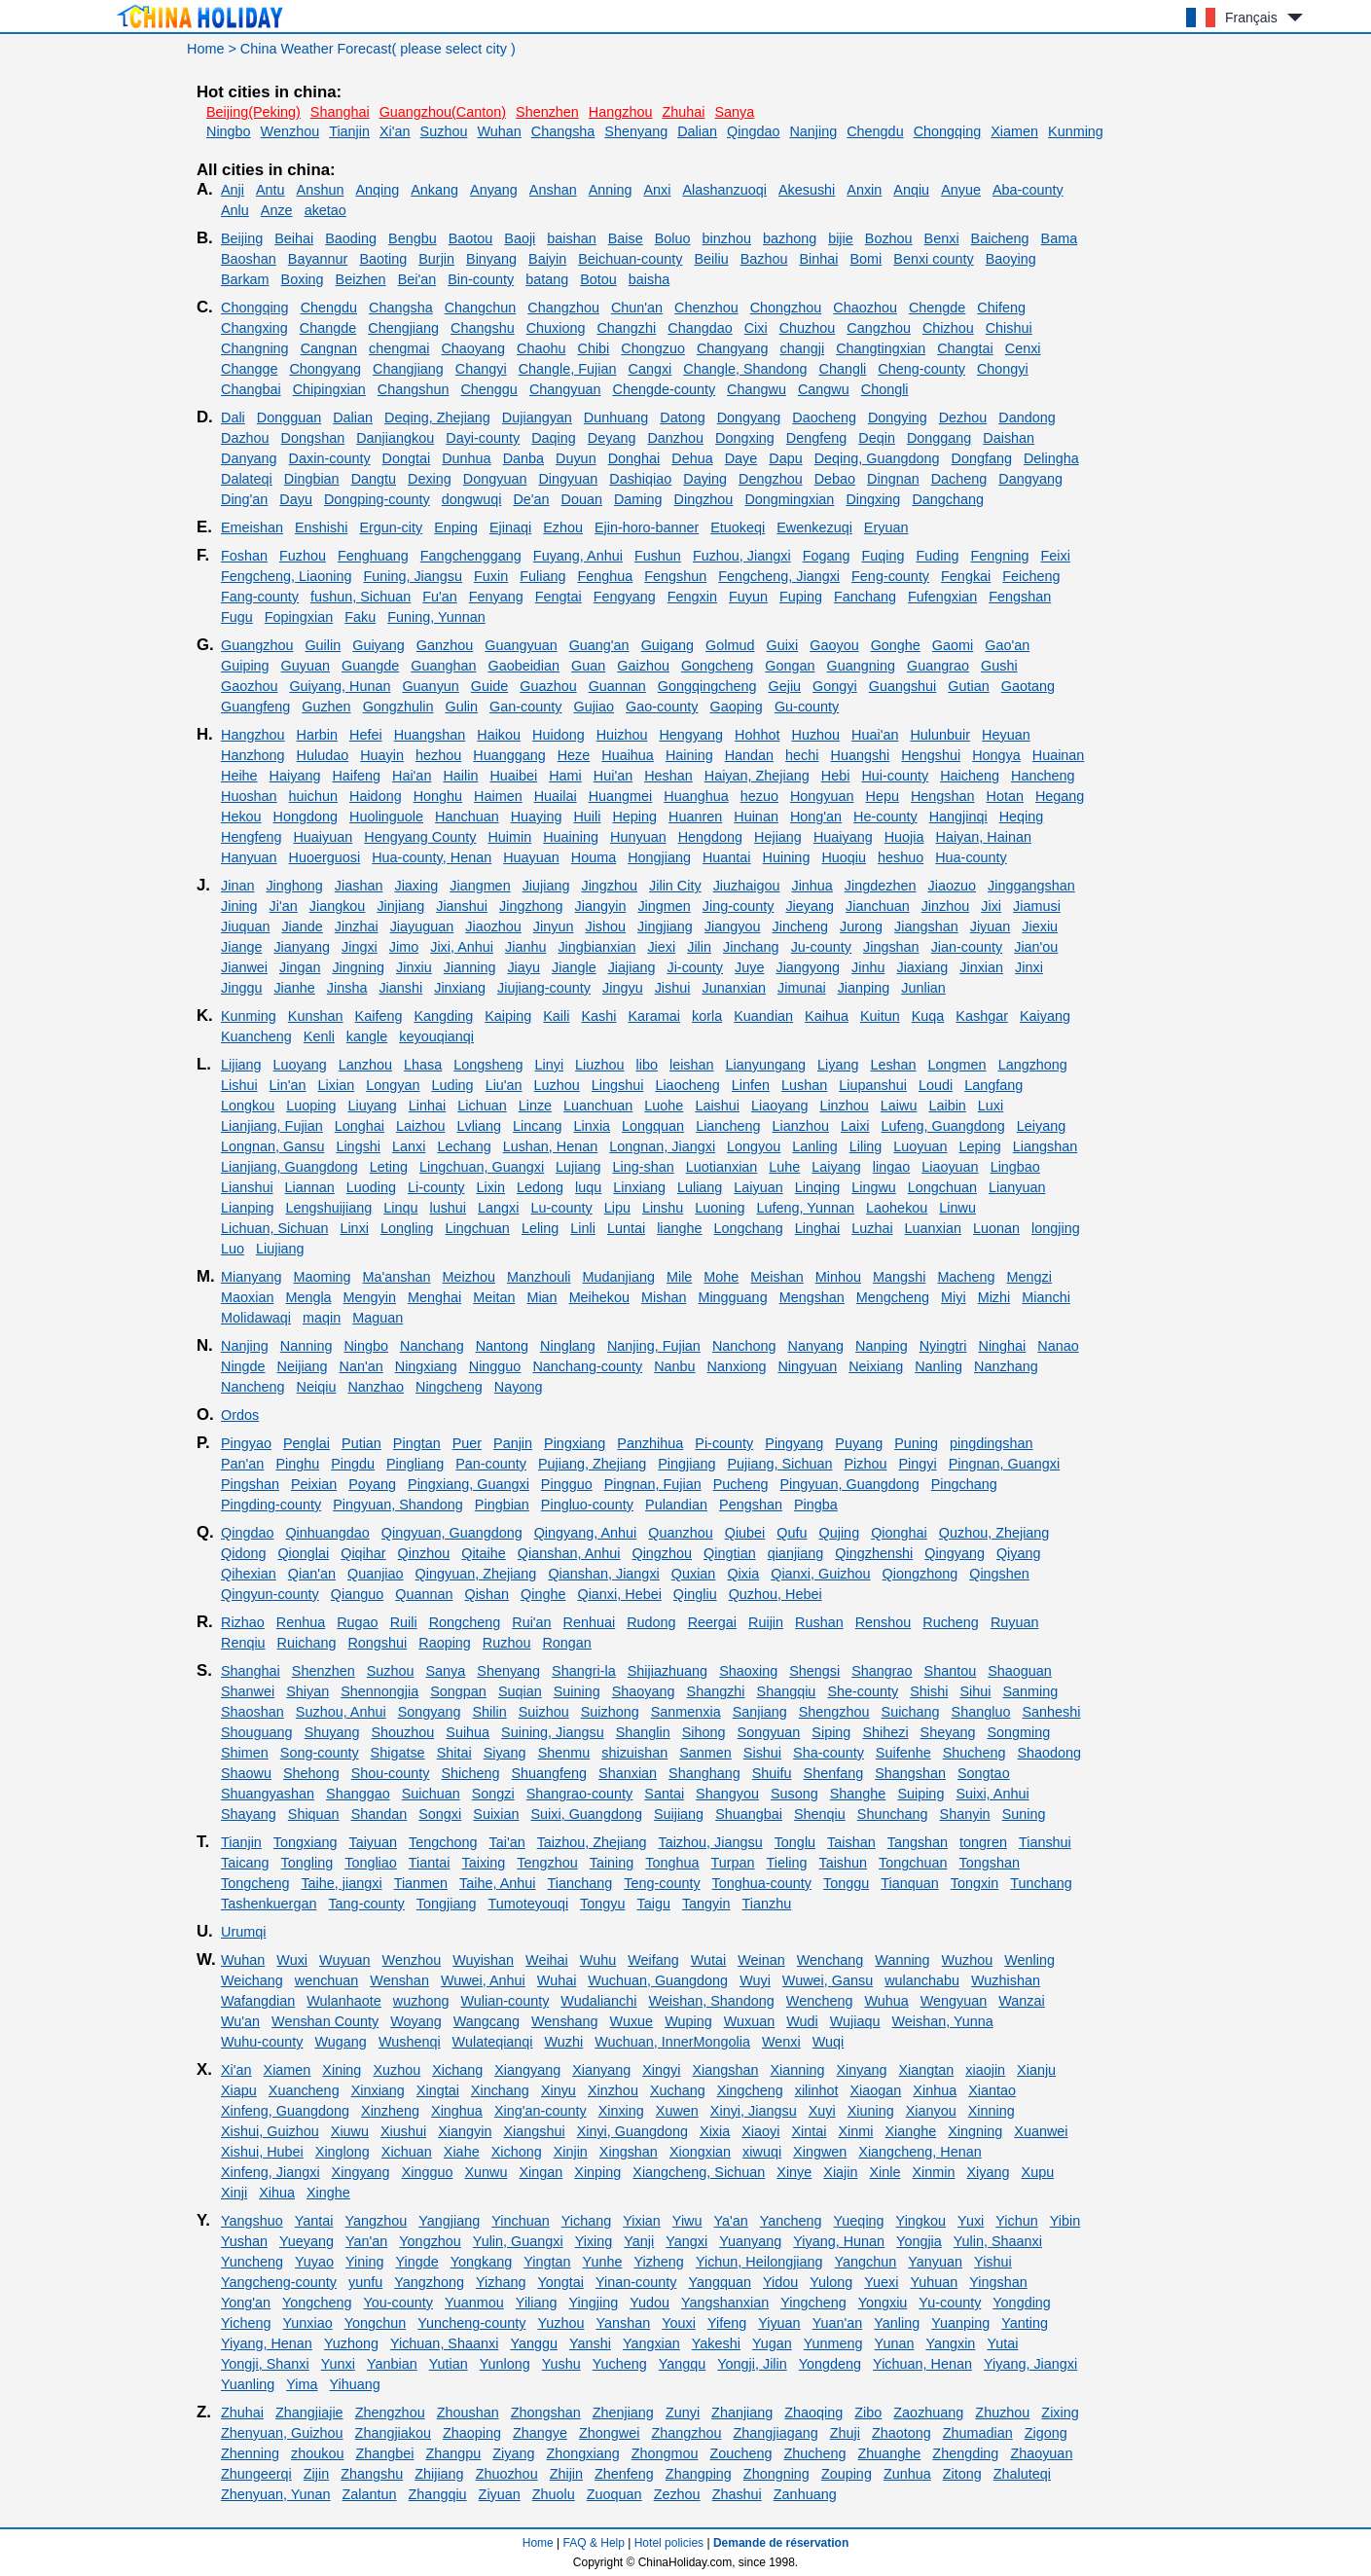  Describe the element at coordinates (270, 190) in the screenshot. I see `Antu` at that location.